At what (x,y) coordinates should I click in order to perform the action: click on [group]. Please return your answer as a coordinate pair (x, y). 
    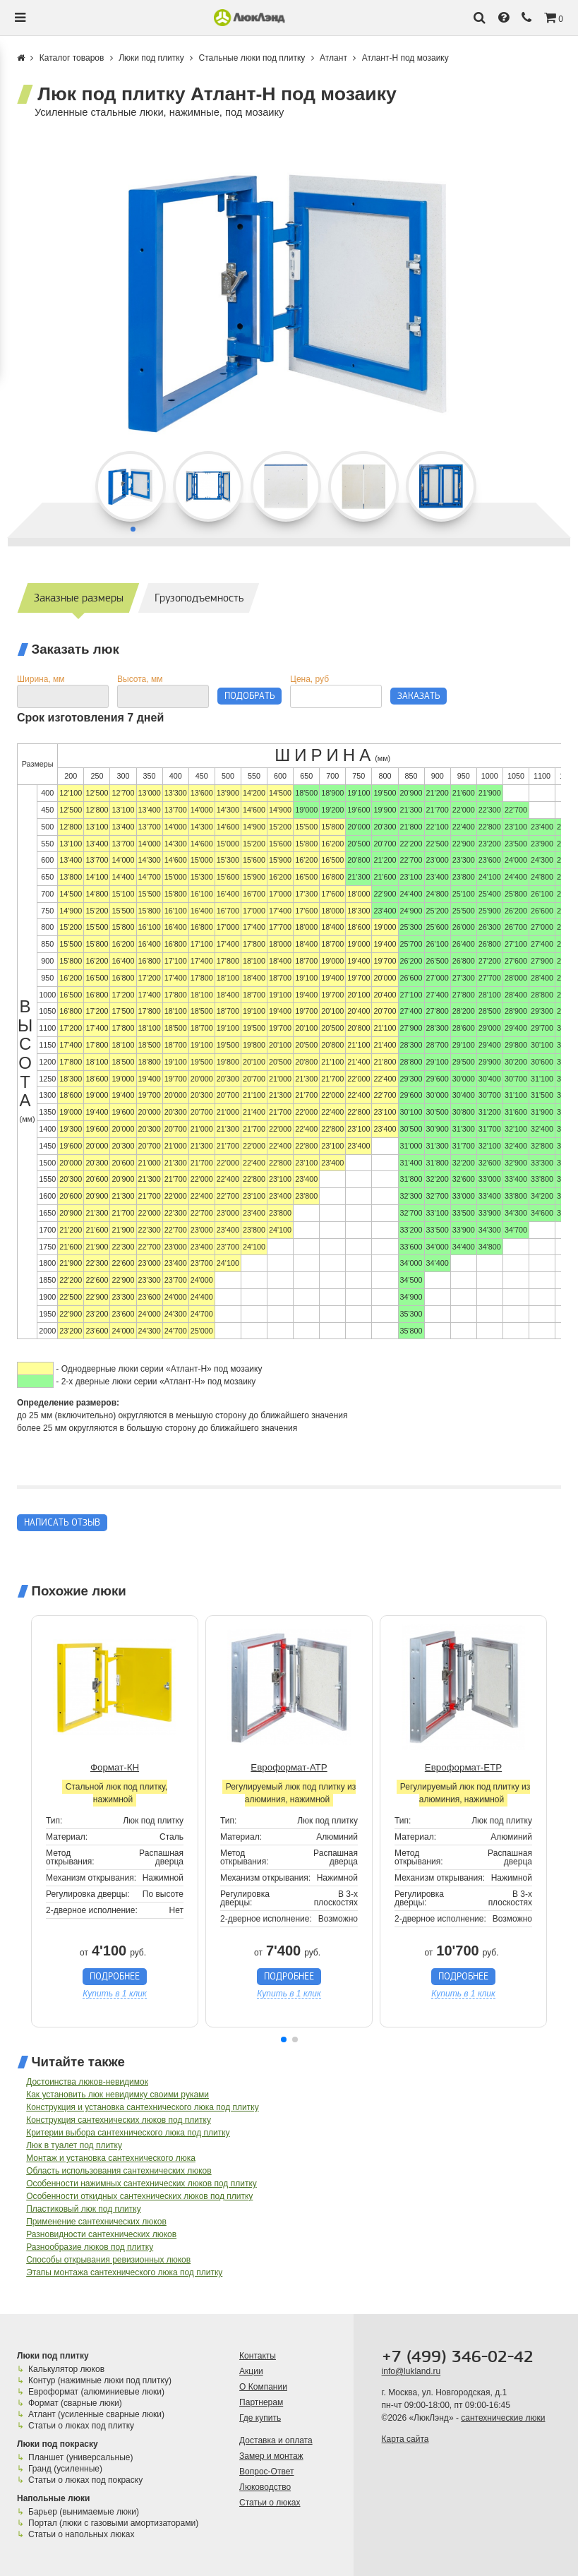
    Looking at the image, I should click on (289, 301).